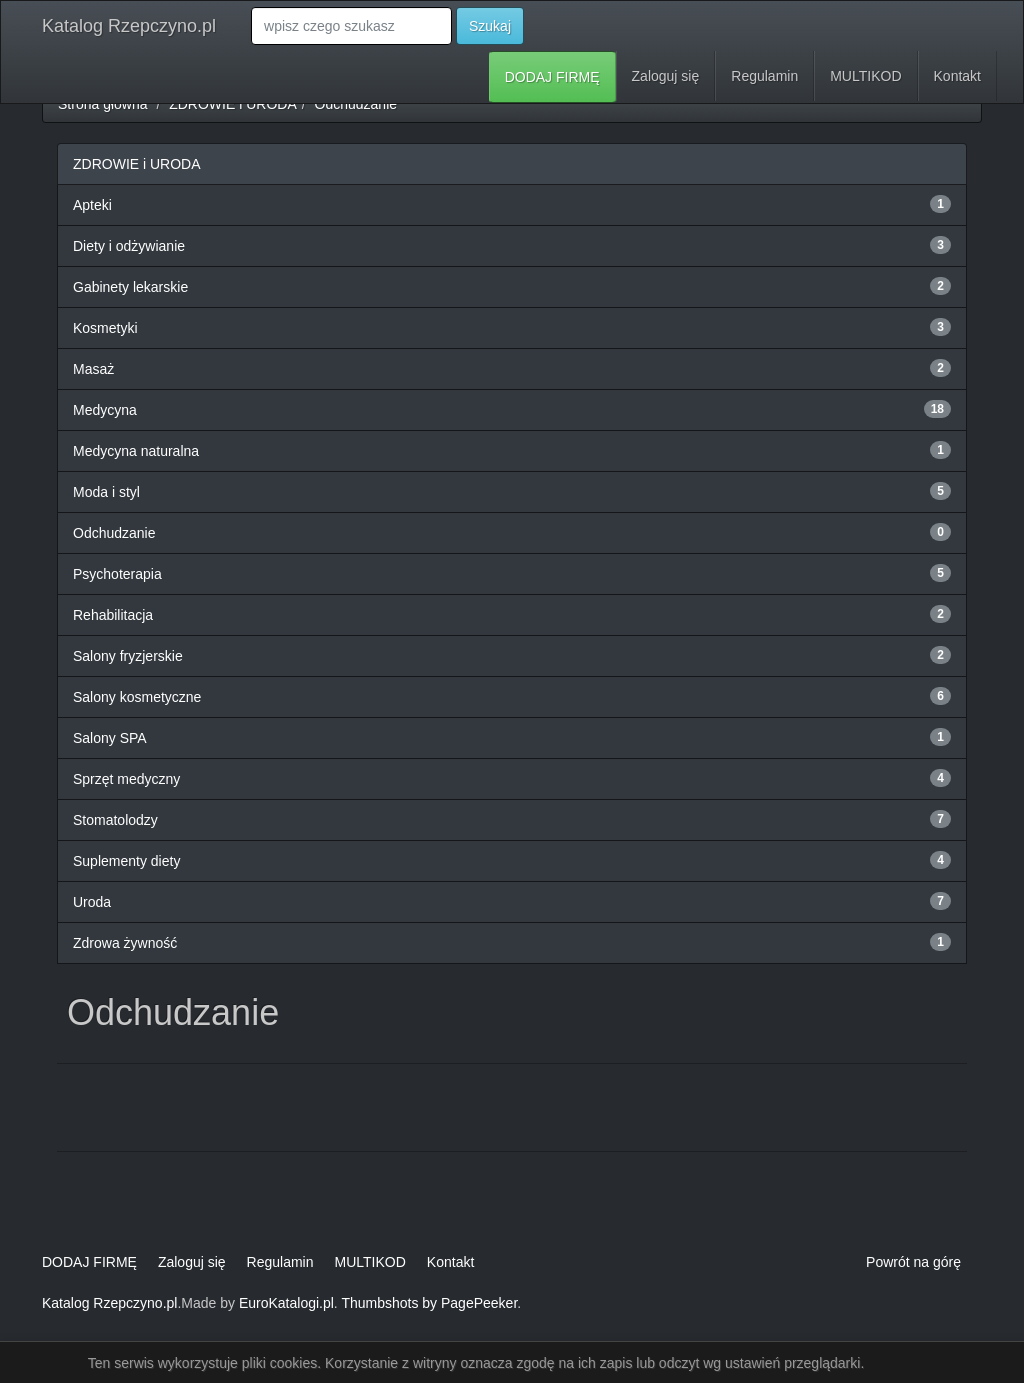 Image resolution: width=1024 pixels, height=1383 pixels. What do you see at coordinates (129, 246) in the screenshot?
I see `Diety i odżywianie` at bounding box center [129, 246].